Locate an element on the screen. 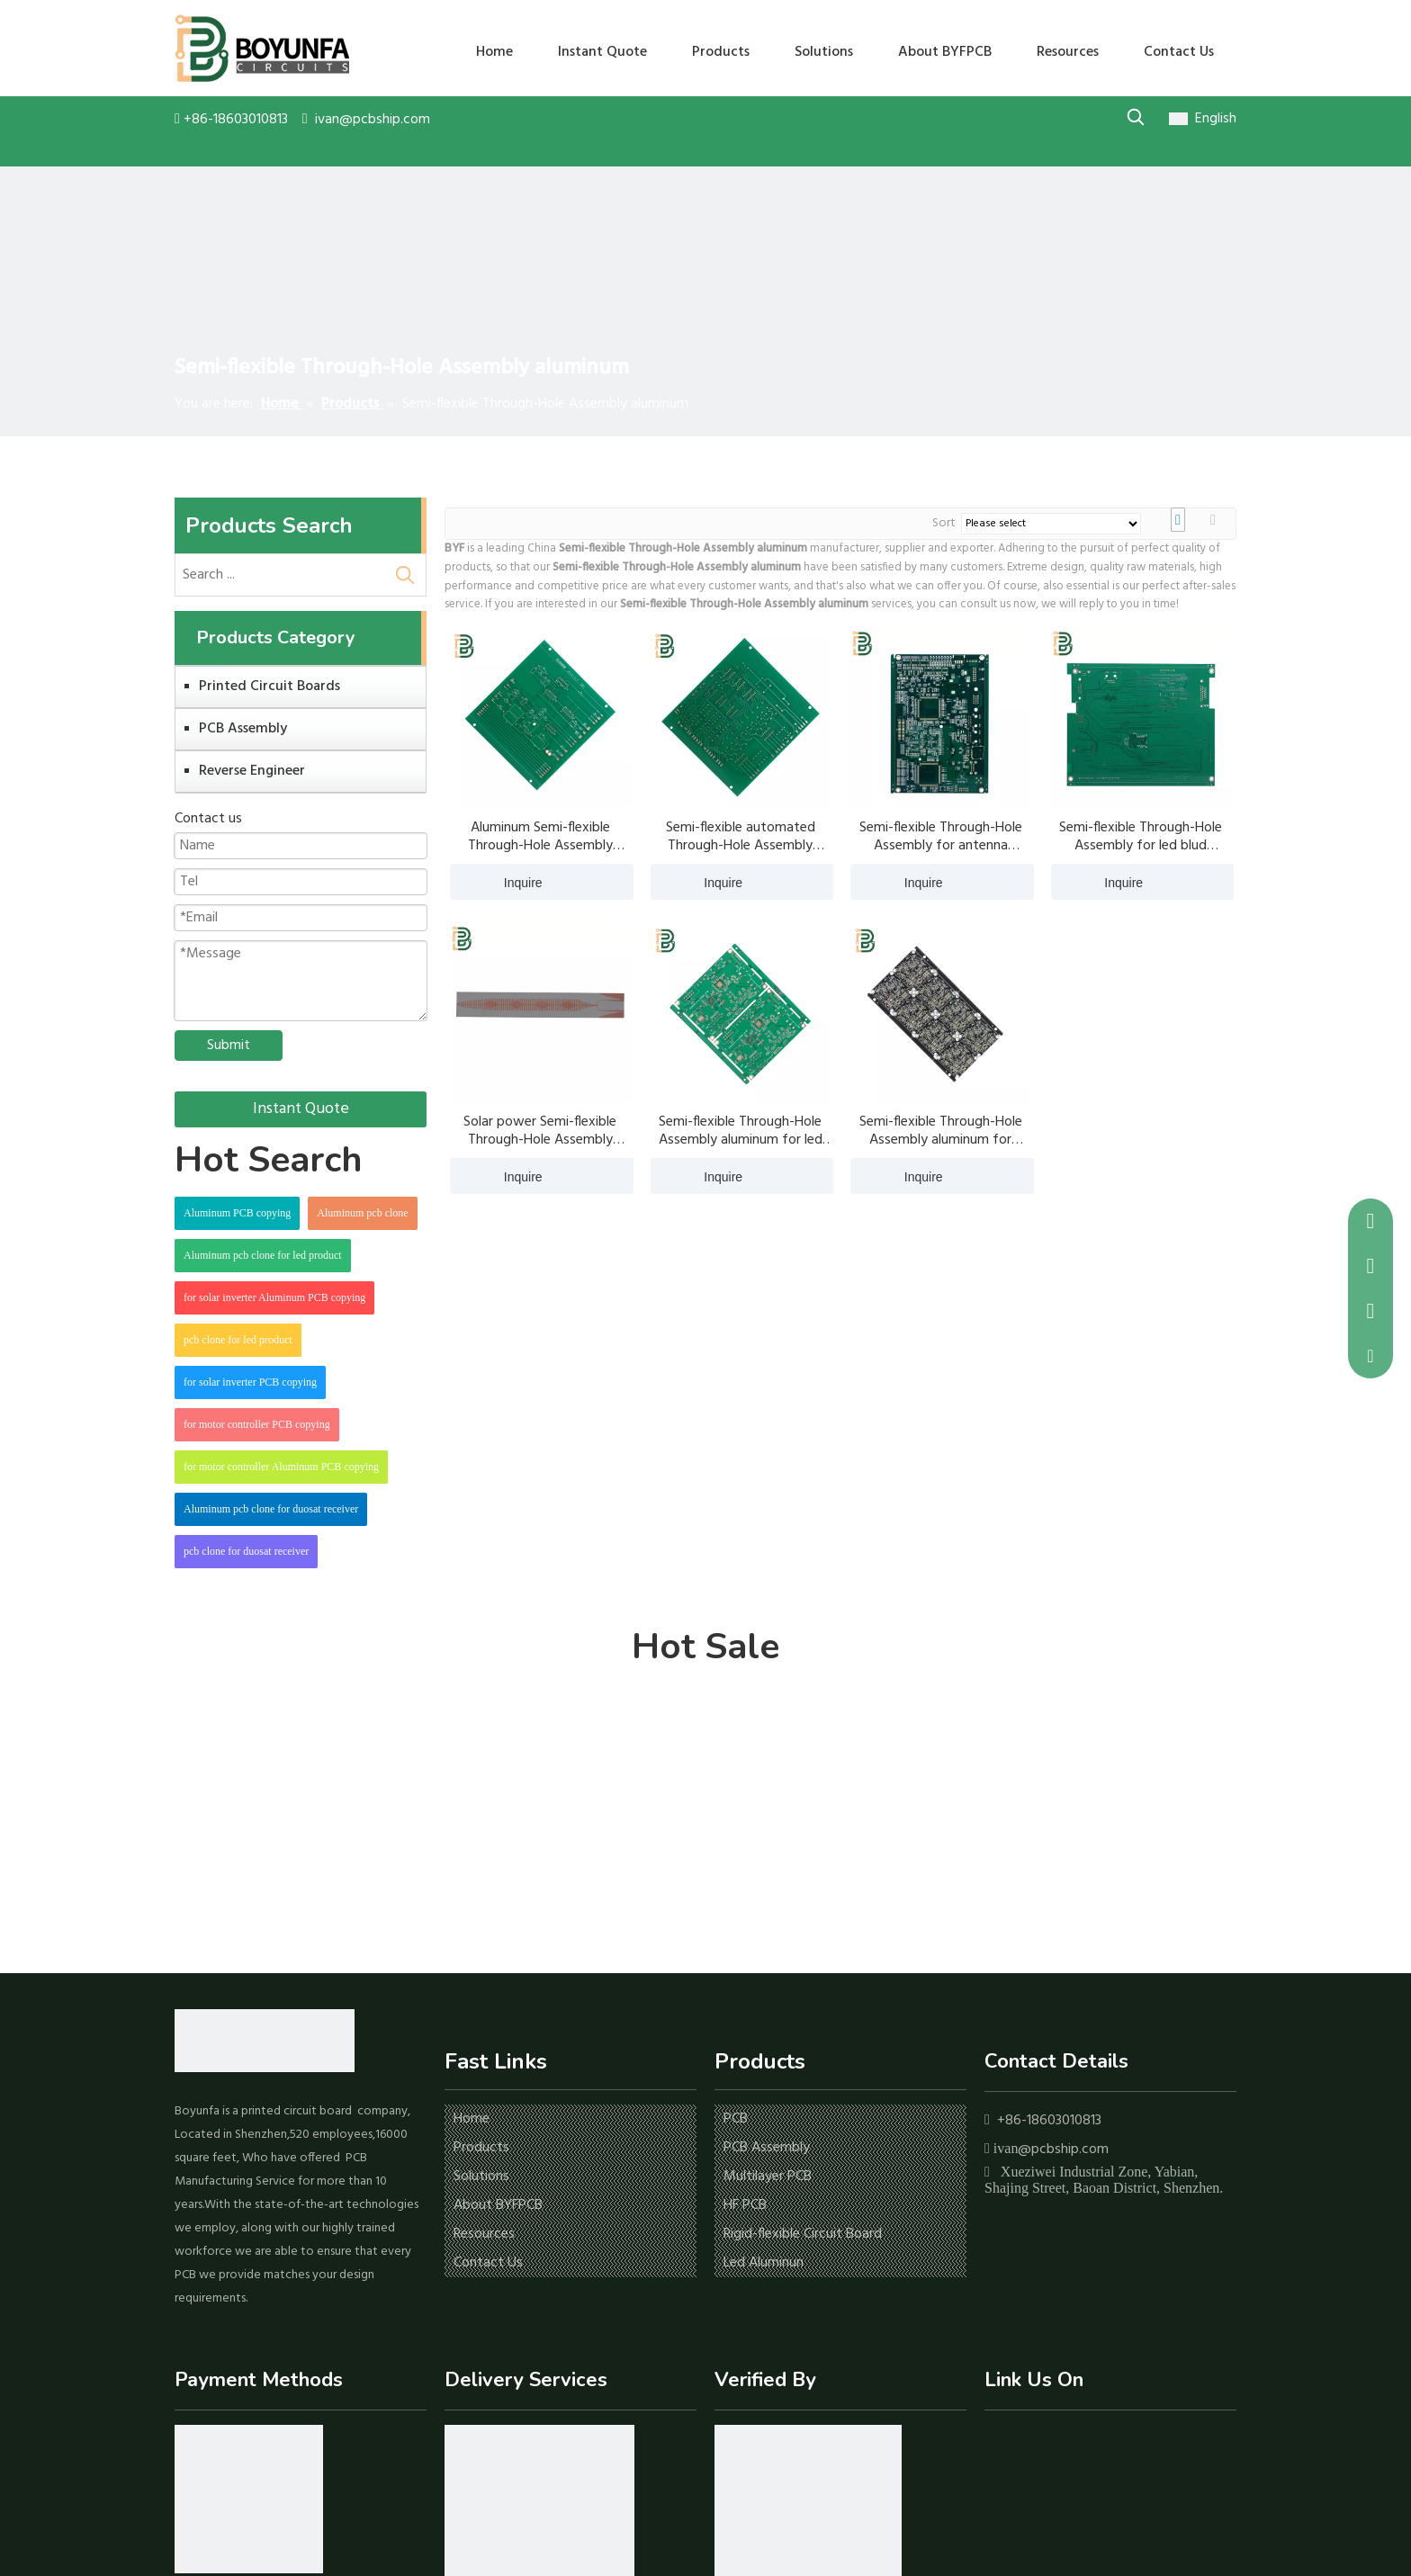 This screenshot has width=1411, height=2576. for motor controller PCB copying is located at coordinates (257, 1424).